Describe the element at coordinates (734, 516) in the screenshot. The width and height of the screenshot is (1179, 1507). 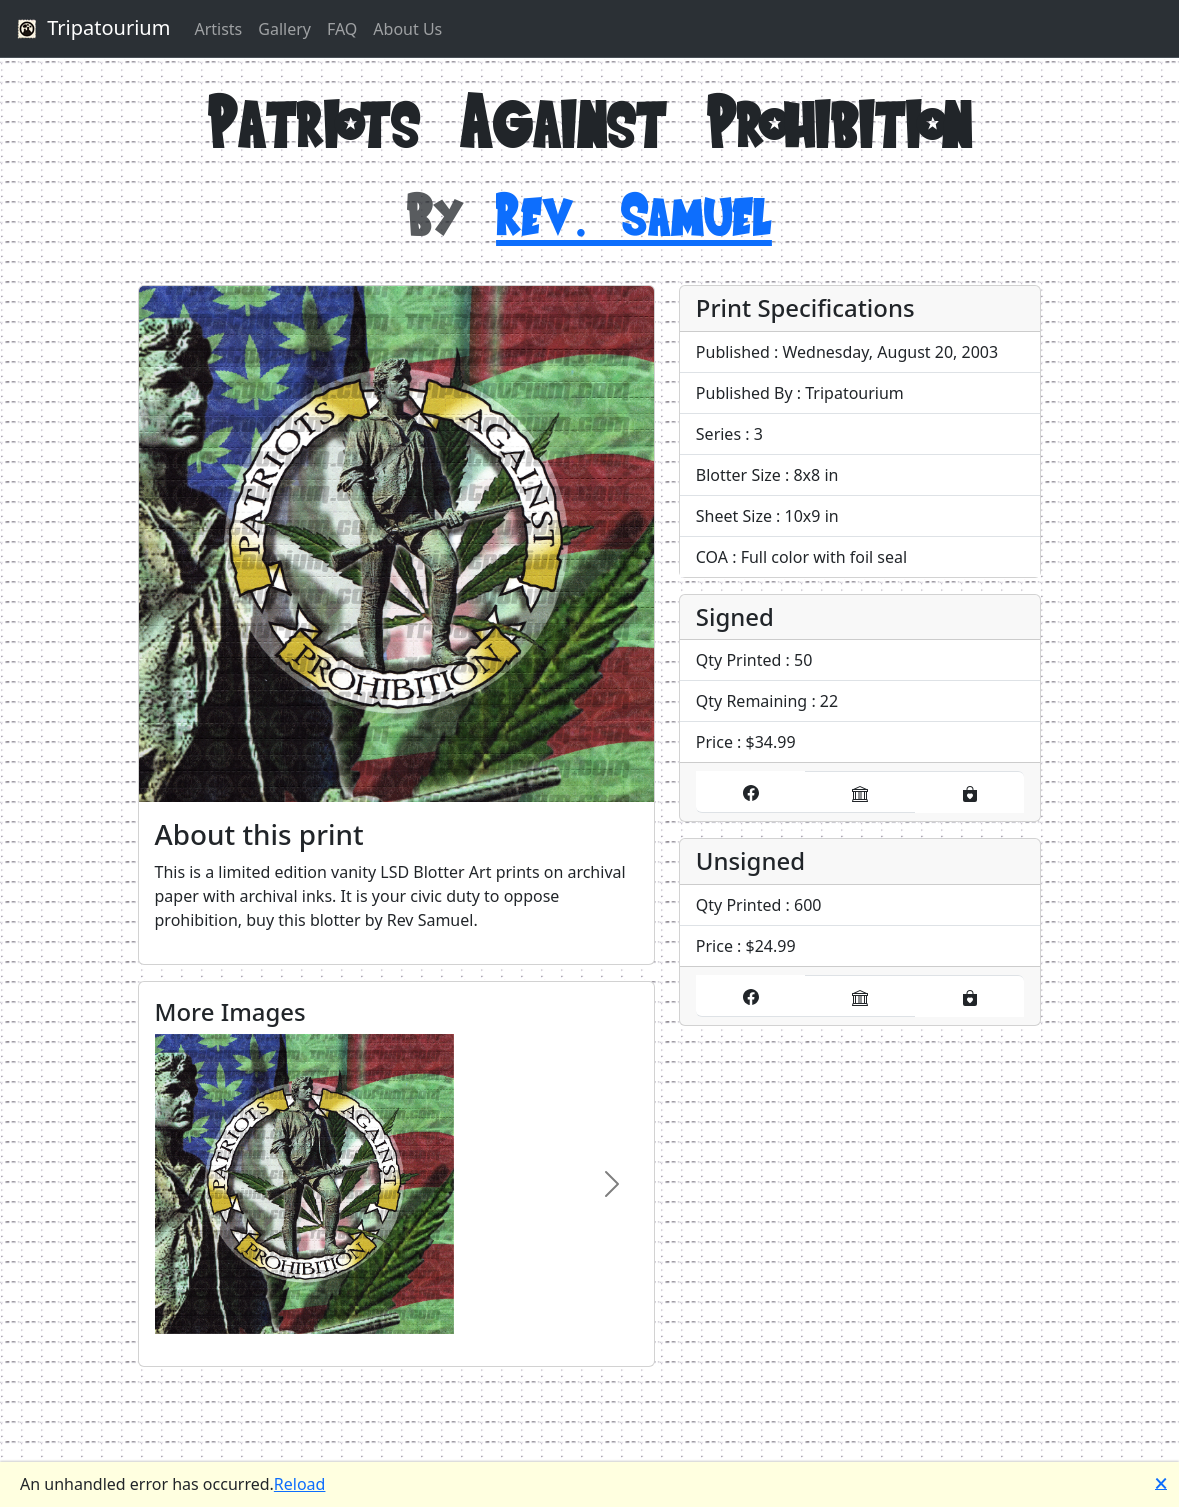
I see `Sheet Size` at that location.